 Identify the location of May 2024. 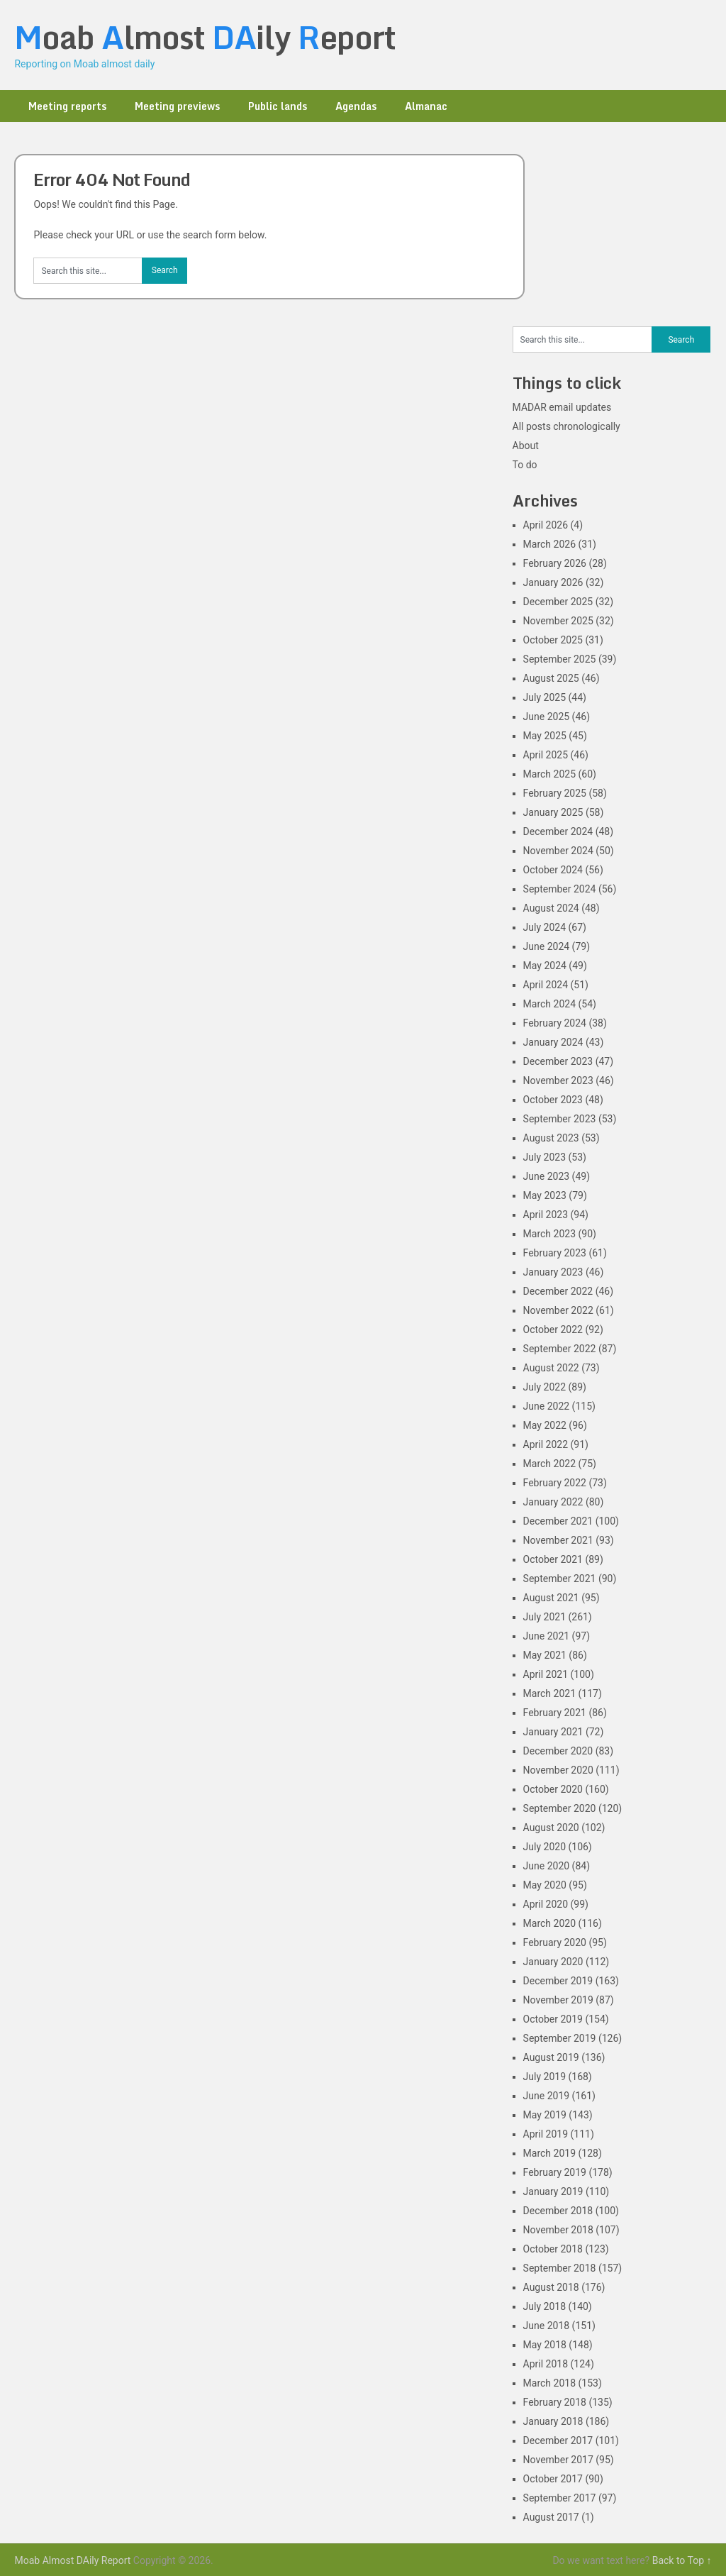
(544, 965).